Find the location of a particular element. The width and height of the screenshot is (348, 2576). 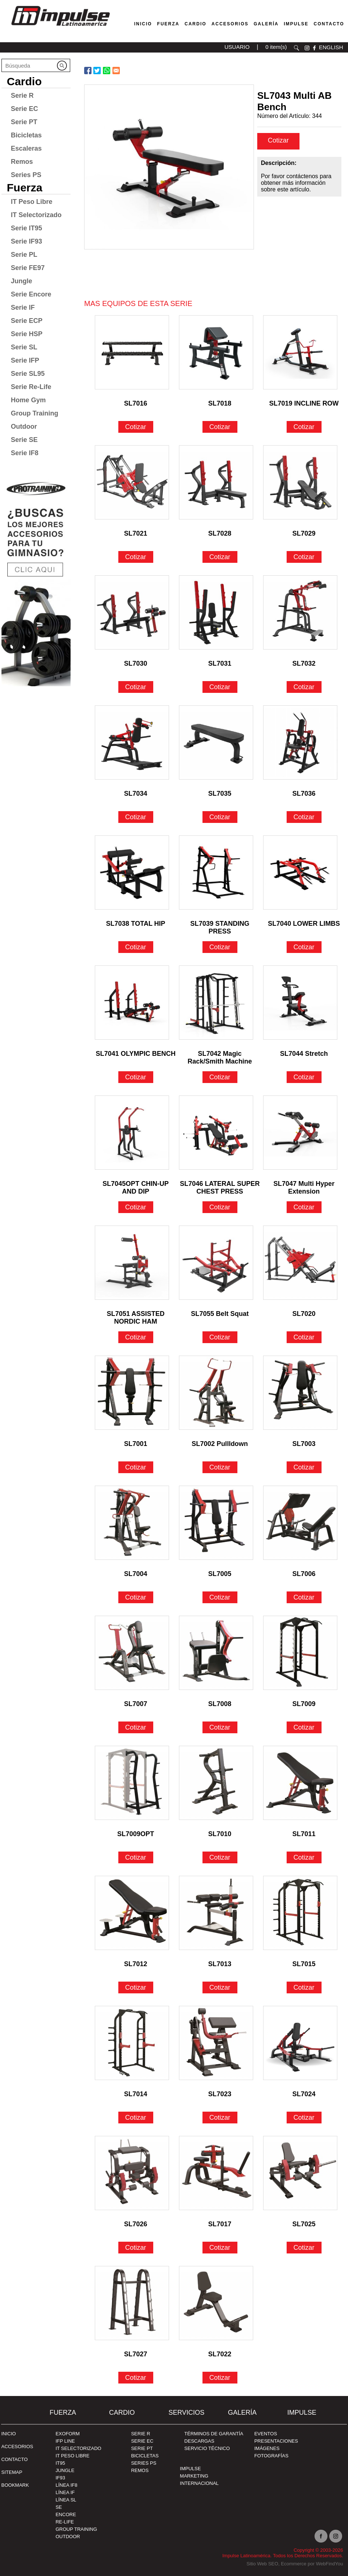

[Ir a SL7020] is located at coordinates (300, 1263).